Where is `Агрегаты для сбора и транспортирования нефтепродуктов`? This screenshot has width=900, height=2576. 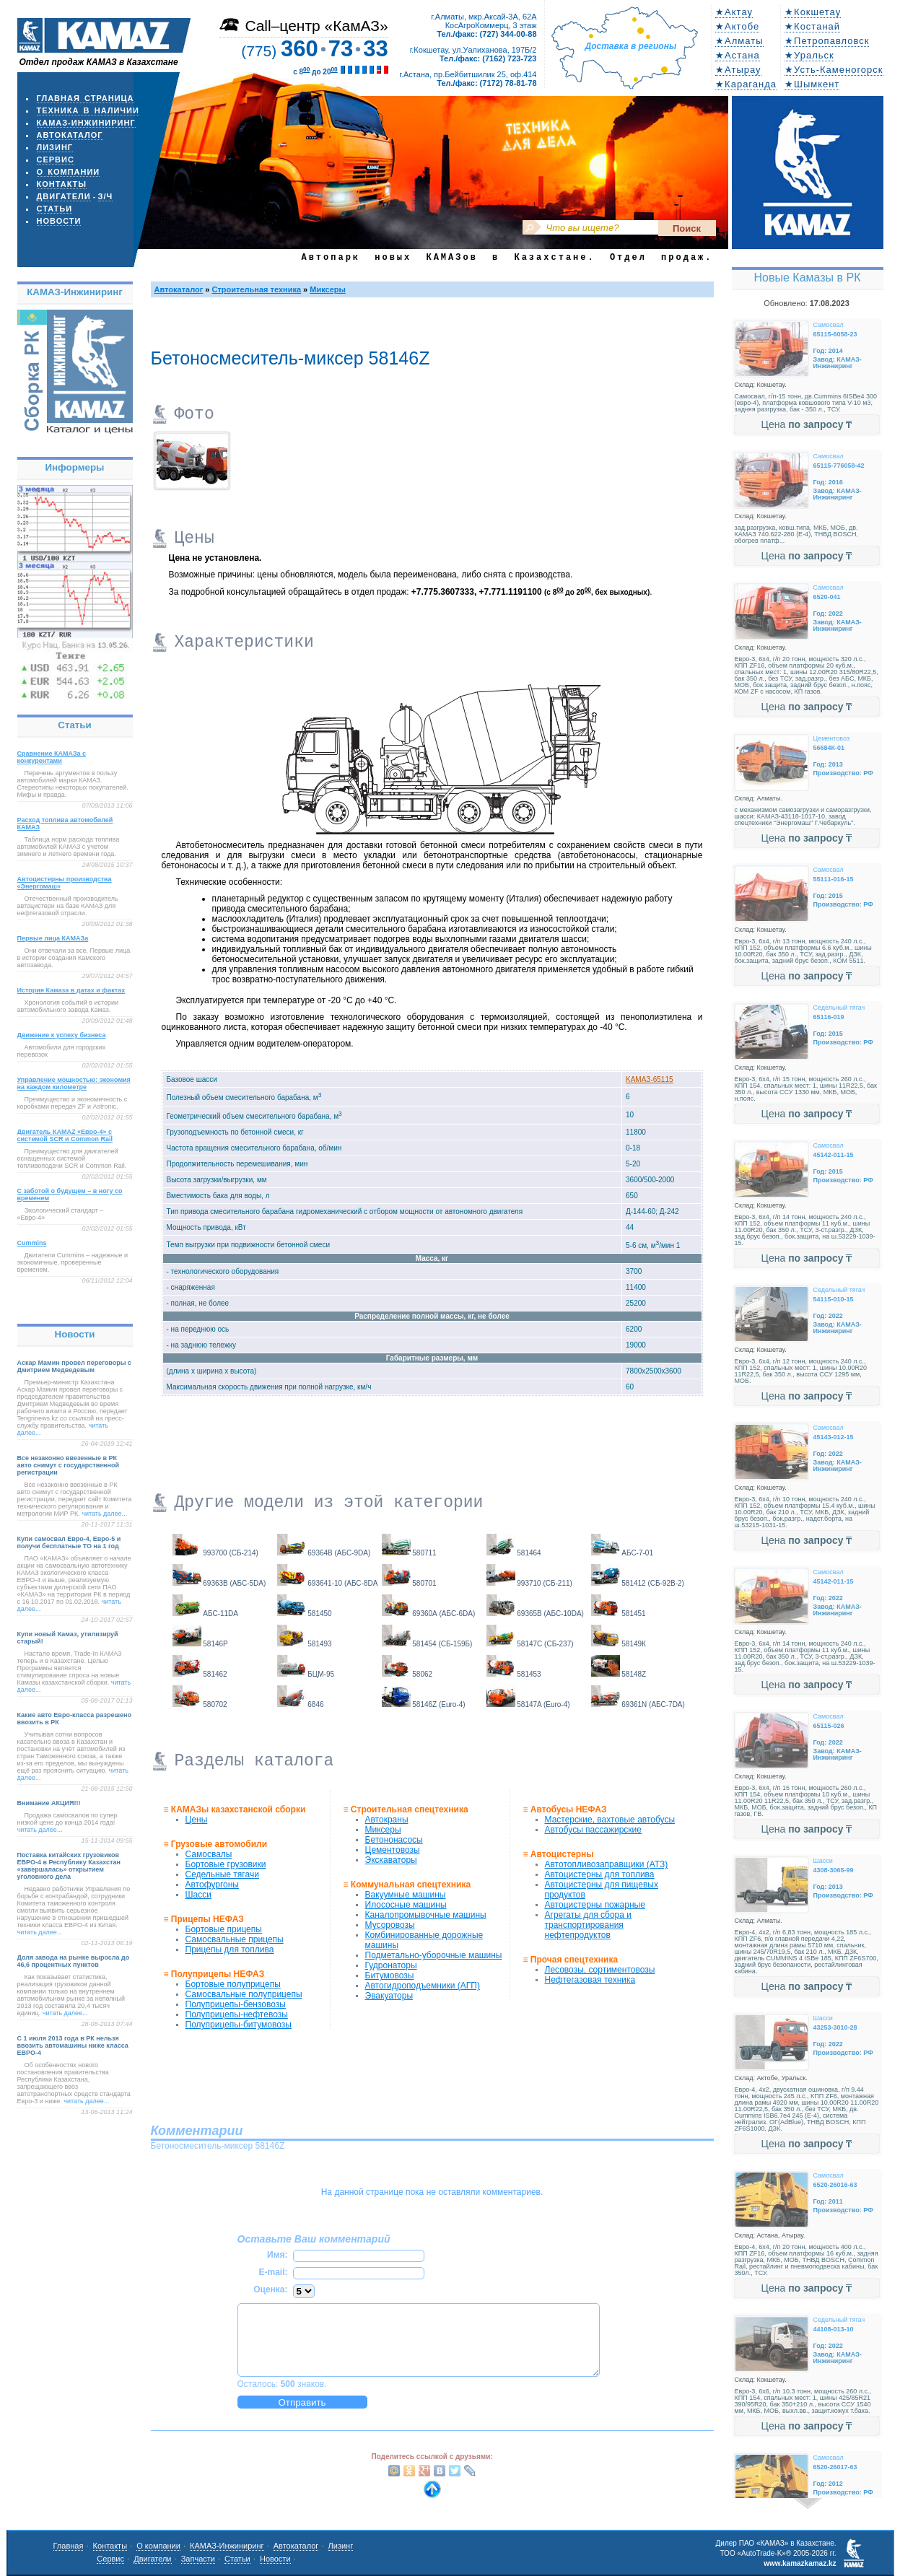 Агрегаты для сбора и транспортирования нефтепродуктов is located at coordinates (588, 1925).